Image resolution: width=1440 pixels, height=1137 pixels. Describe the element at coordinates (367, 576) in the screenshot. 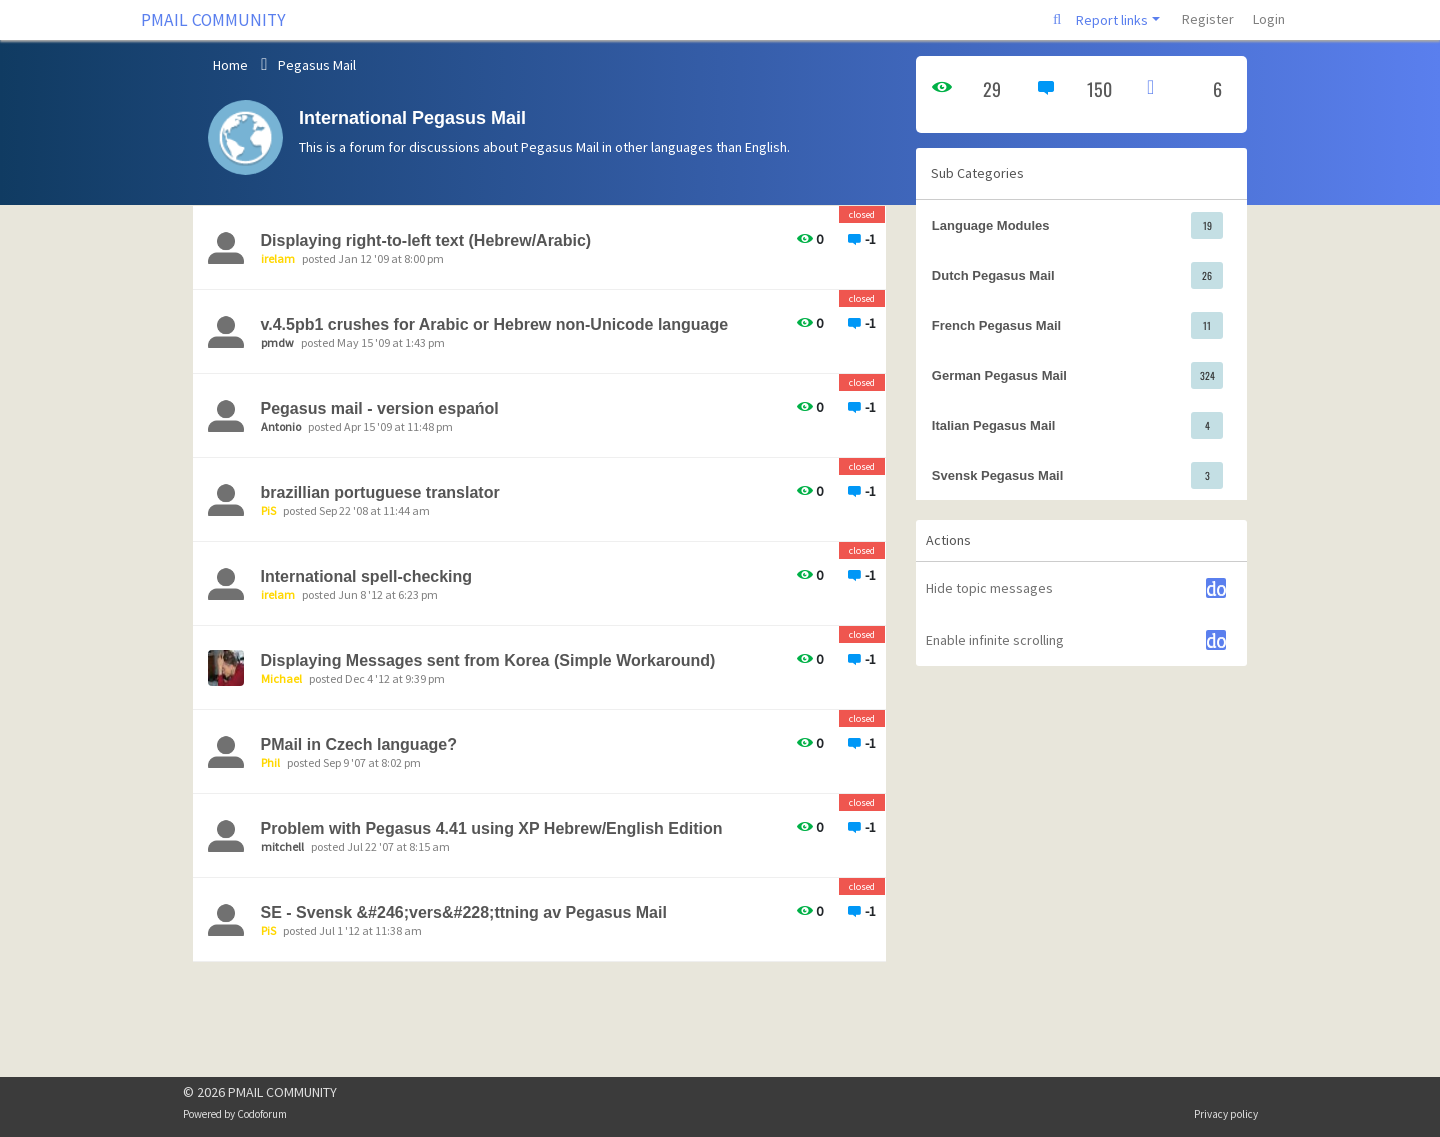

I see `International spell-checking` at that location.